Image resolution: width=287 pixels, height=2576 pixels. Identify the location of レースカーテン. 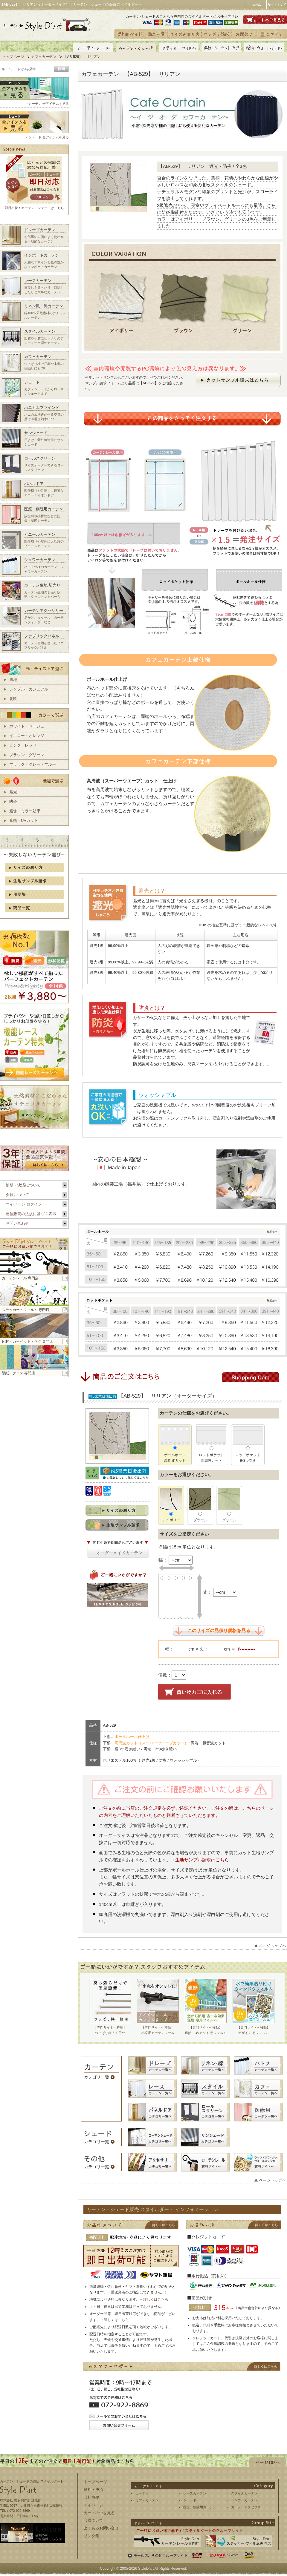
(194, 2493).